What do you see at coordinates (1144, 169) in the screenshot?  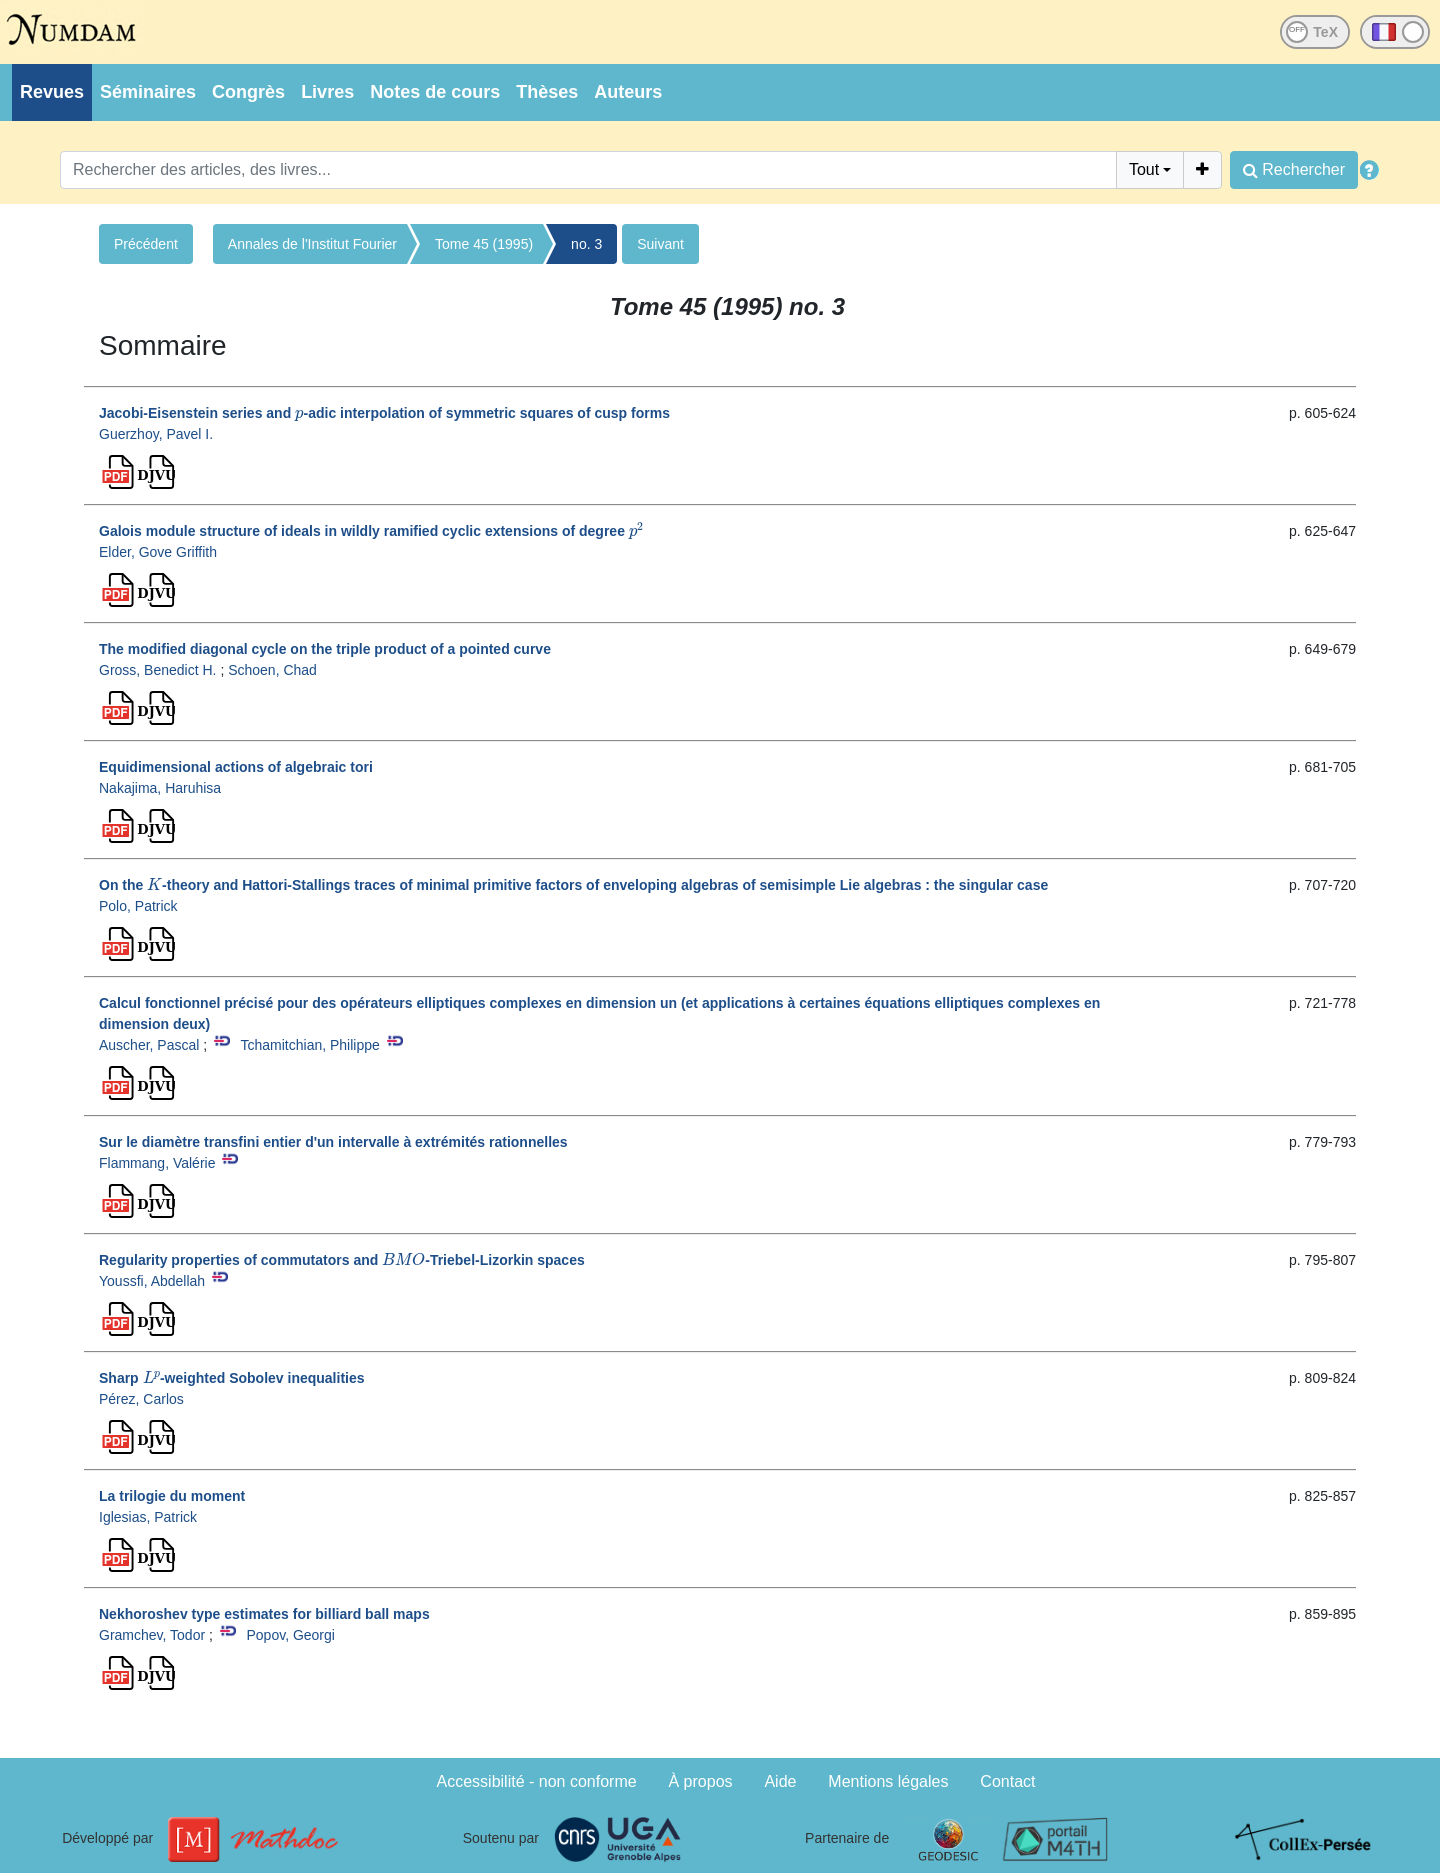 I see `Tout` at bounding box center [1144, 169].